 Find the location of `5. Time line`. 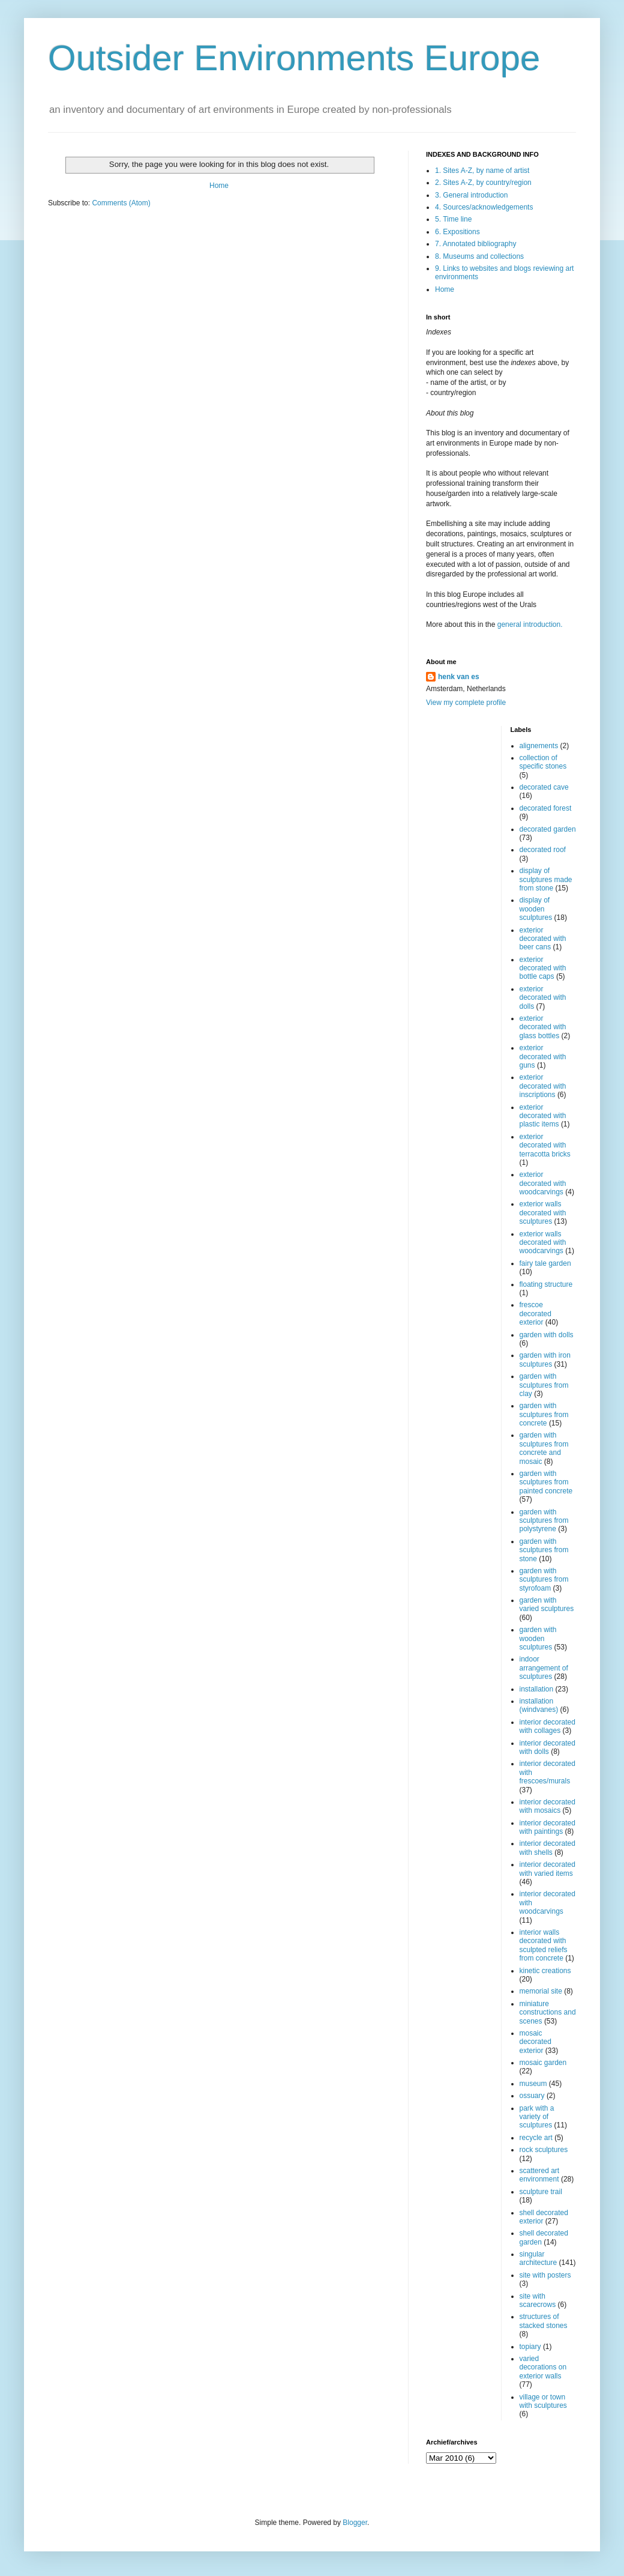

5. Time line is located at coordinates (453, 219).